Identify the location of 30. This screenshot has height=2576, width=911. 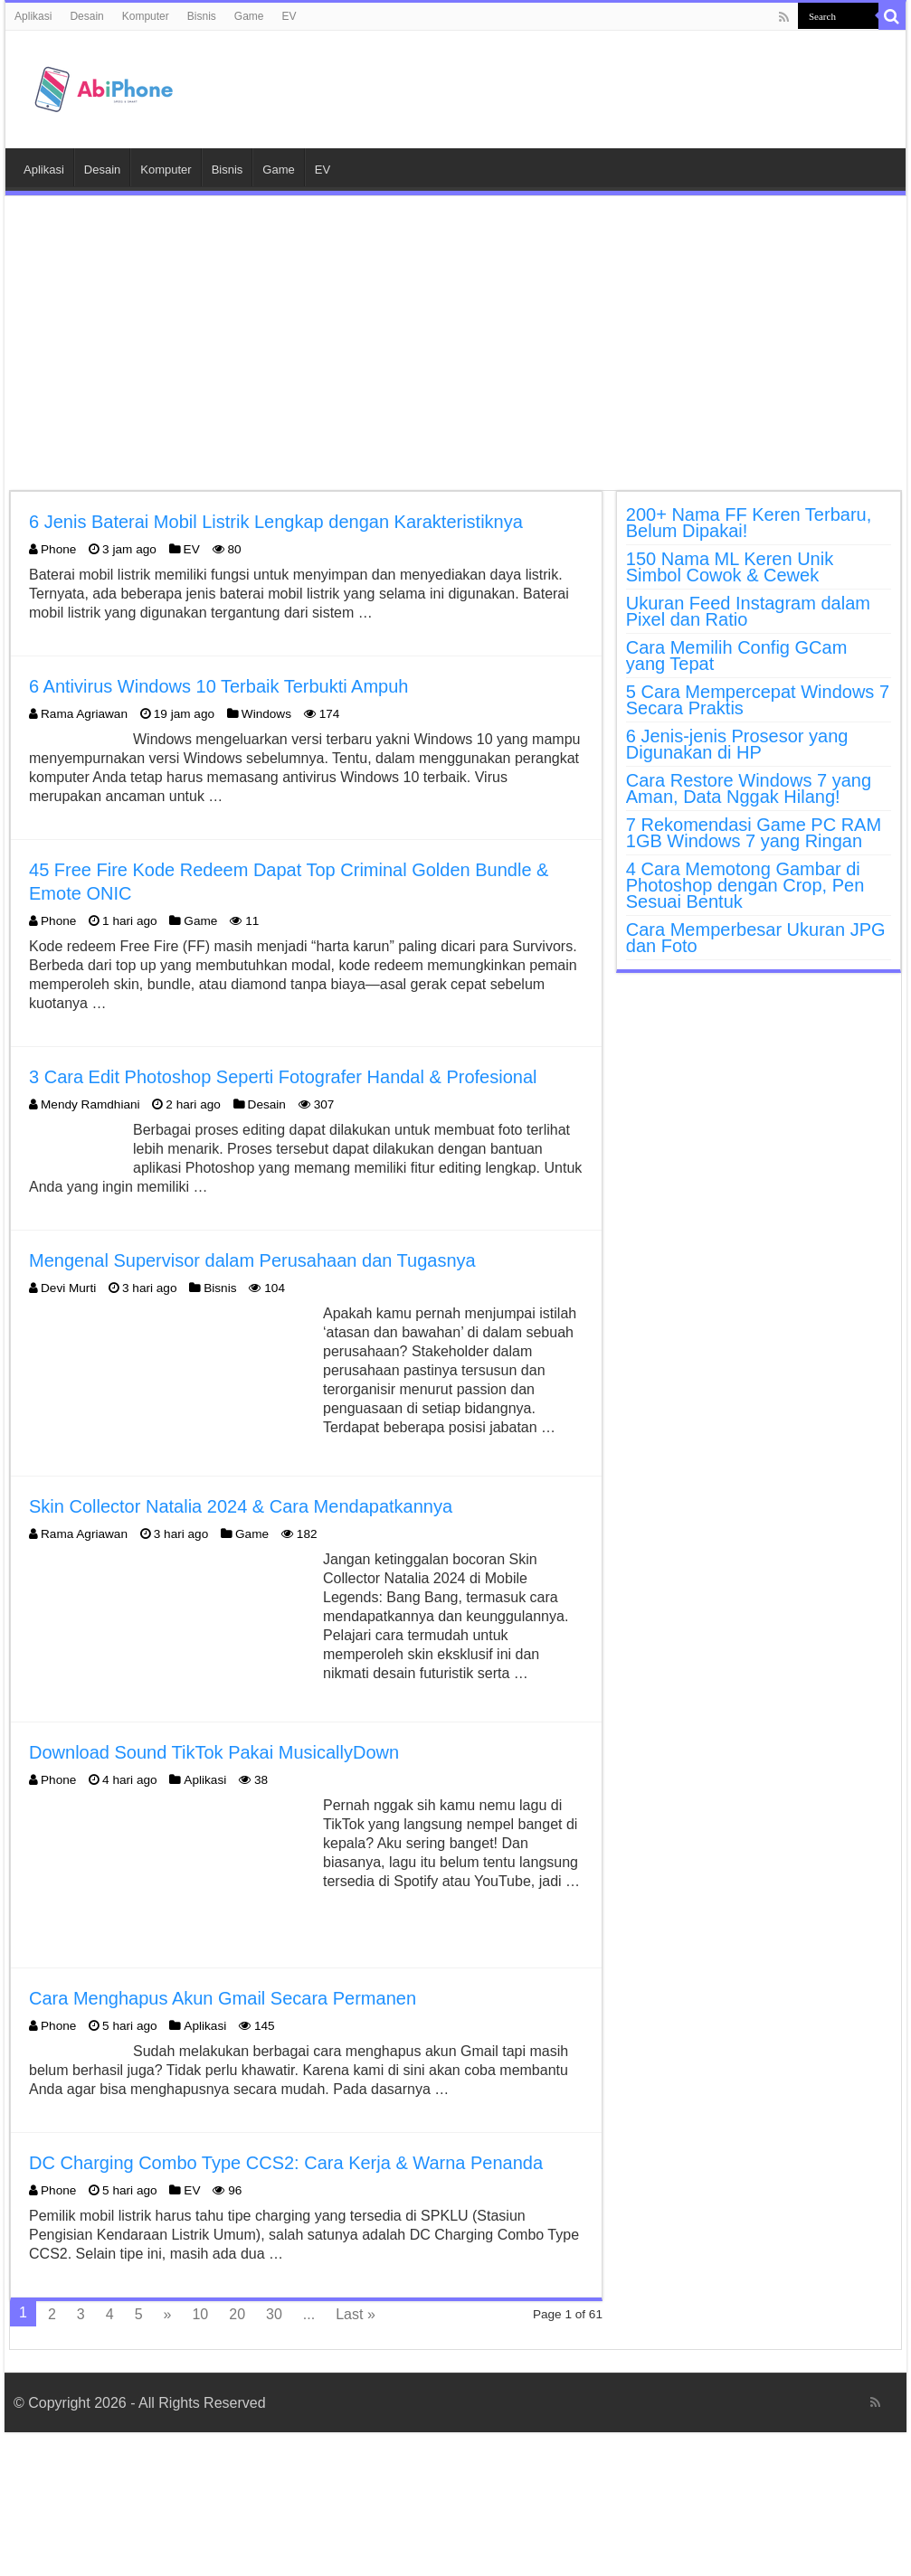
(274, 2314).